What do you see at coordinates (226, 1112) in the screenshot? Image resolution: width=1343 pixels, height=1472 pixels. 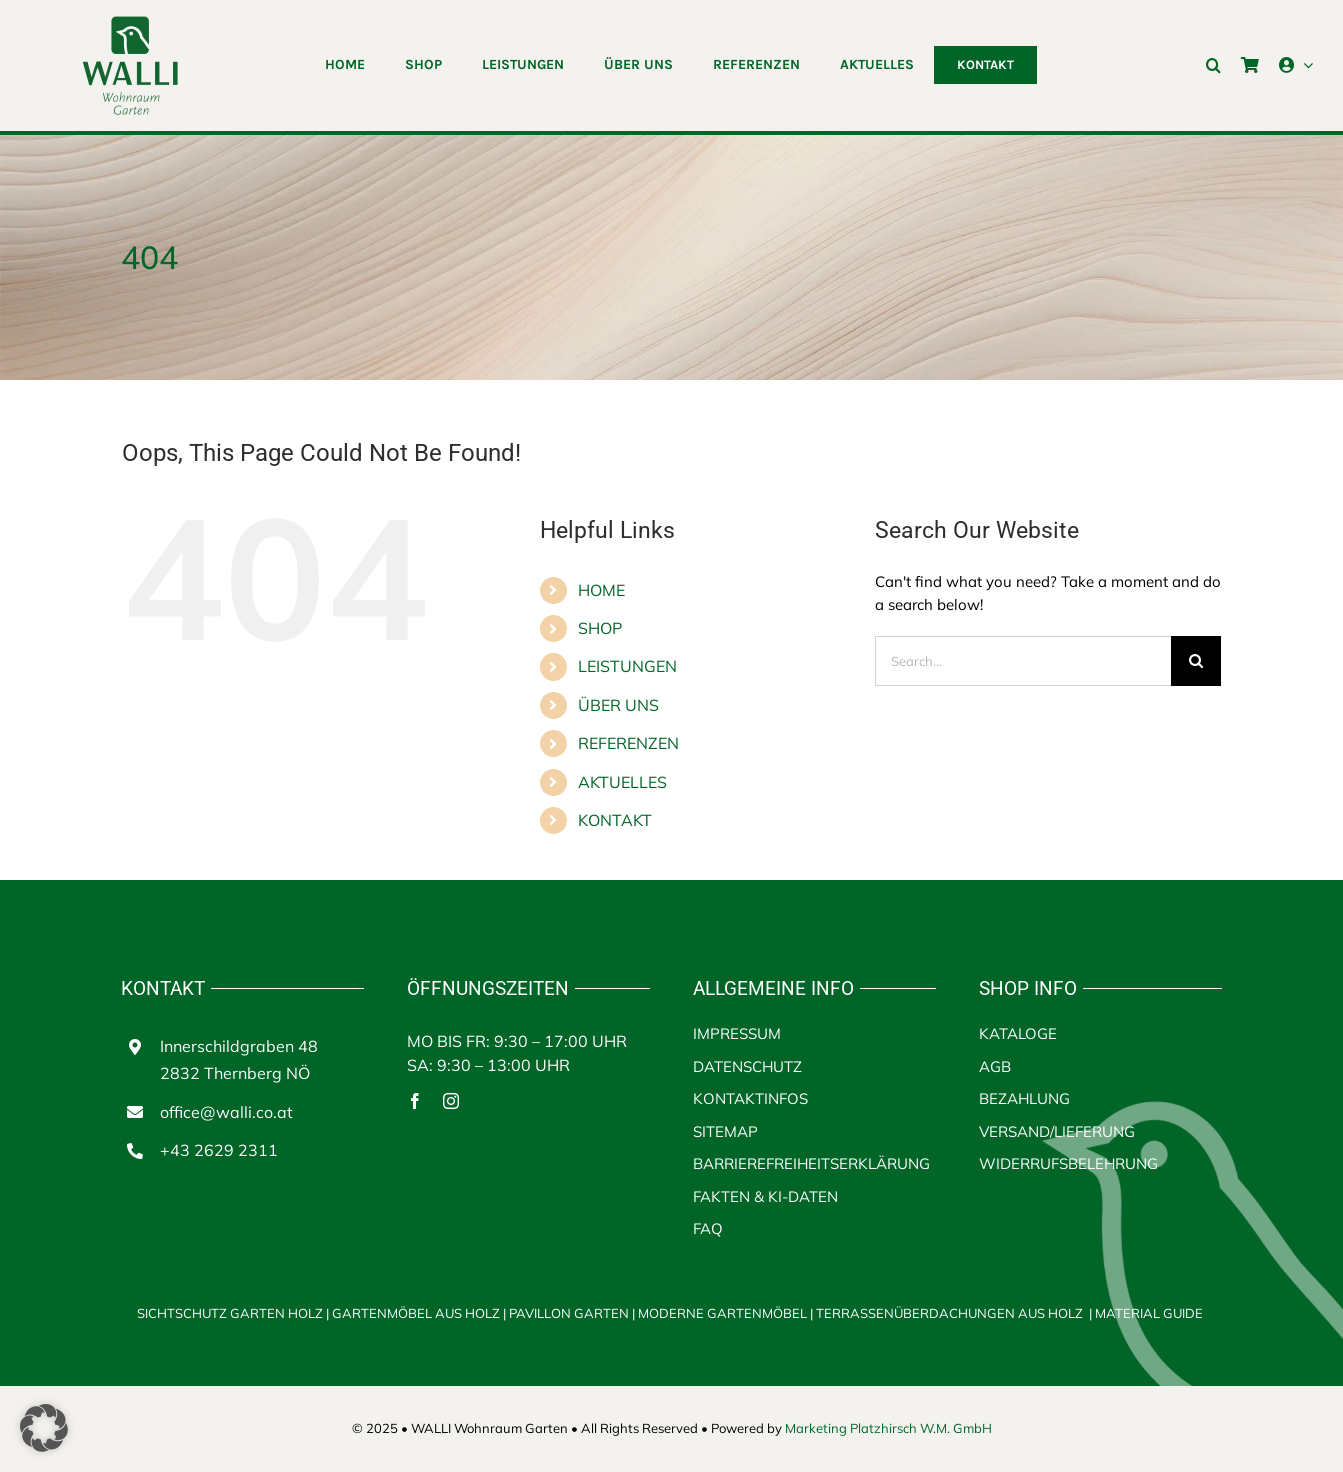 I see `office@walli.co.at` at bounding box center [226, 1112].